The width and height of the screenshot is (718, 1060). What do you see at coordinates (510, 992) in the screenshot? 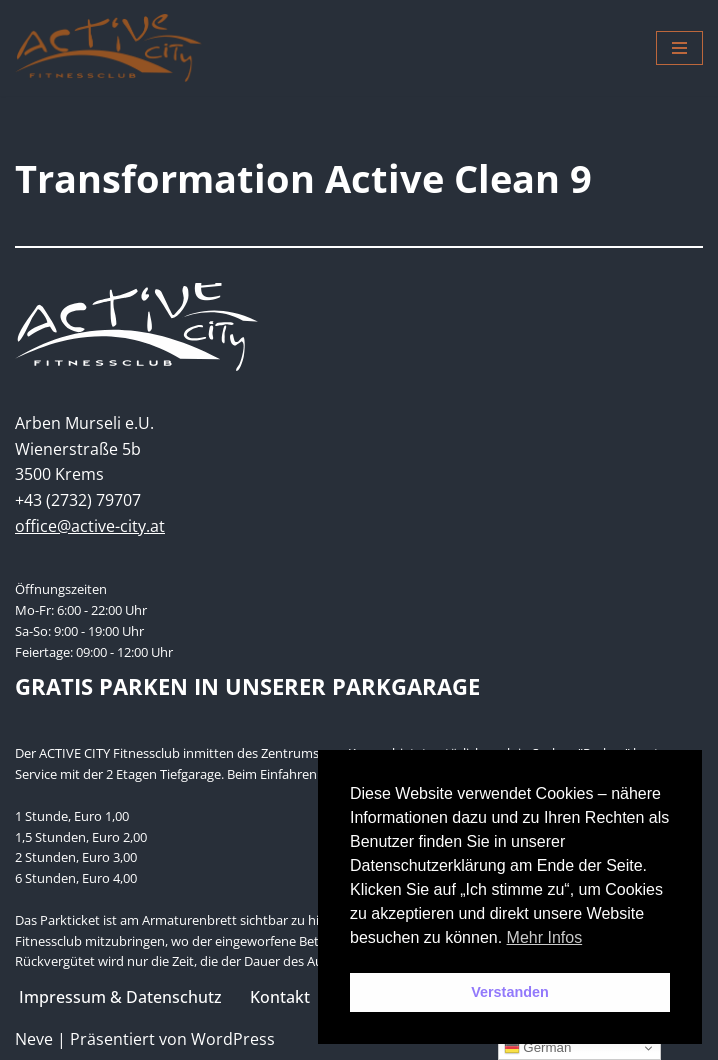
I see `Verstanden [button]` at bounding box center [510, 992].